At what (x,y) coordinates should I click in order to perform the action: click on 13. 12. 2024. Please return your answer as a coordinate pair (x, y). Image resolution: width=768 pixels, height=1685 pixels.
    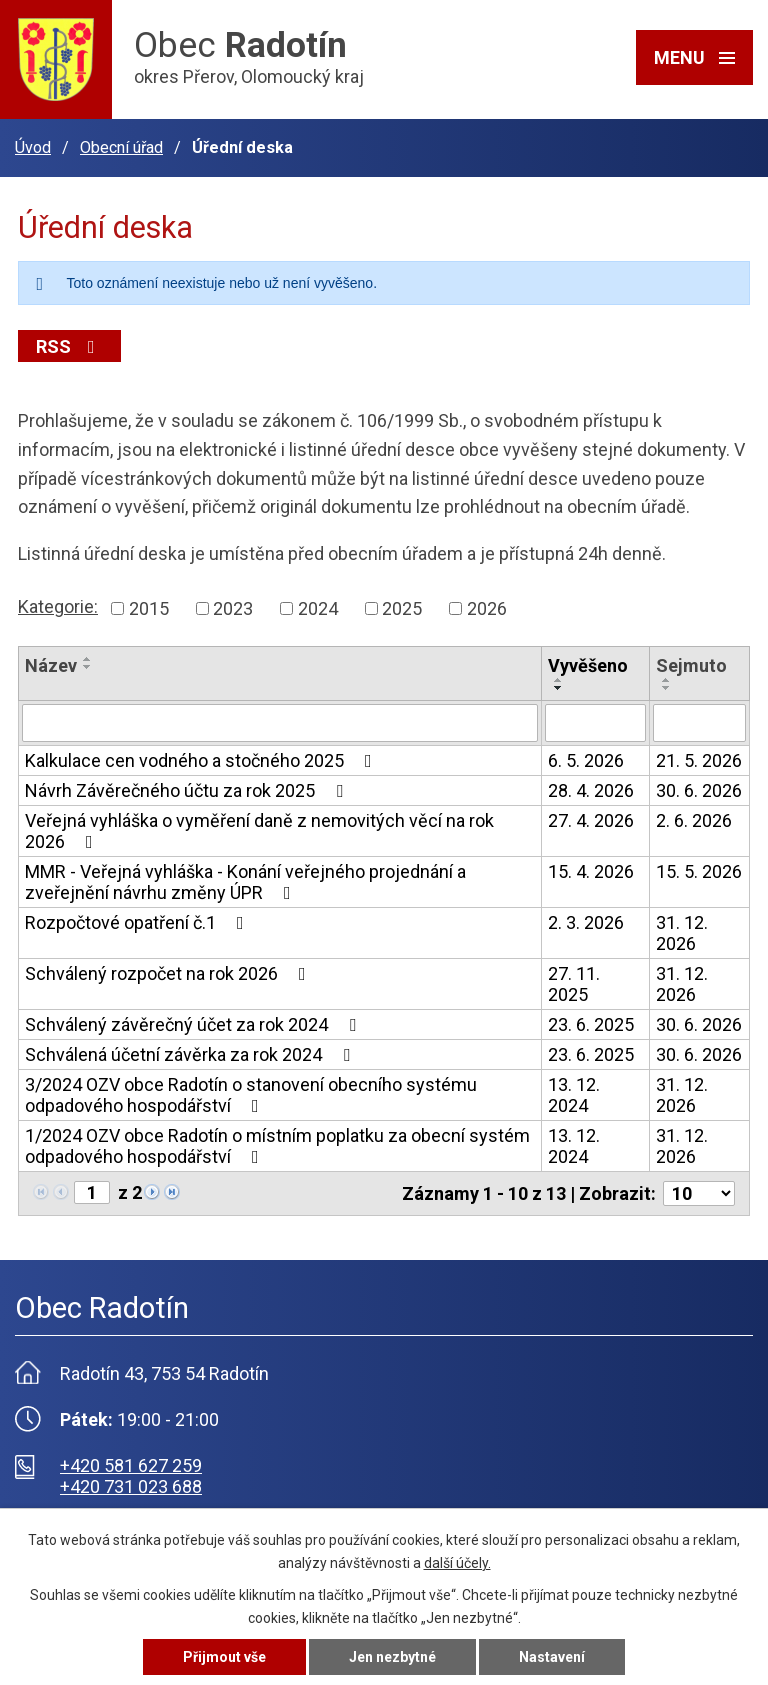
    Looking at the image, I should click on (574, 1095).